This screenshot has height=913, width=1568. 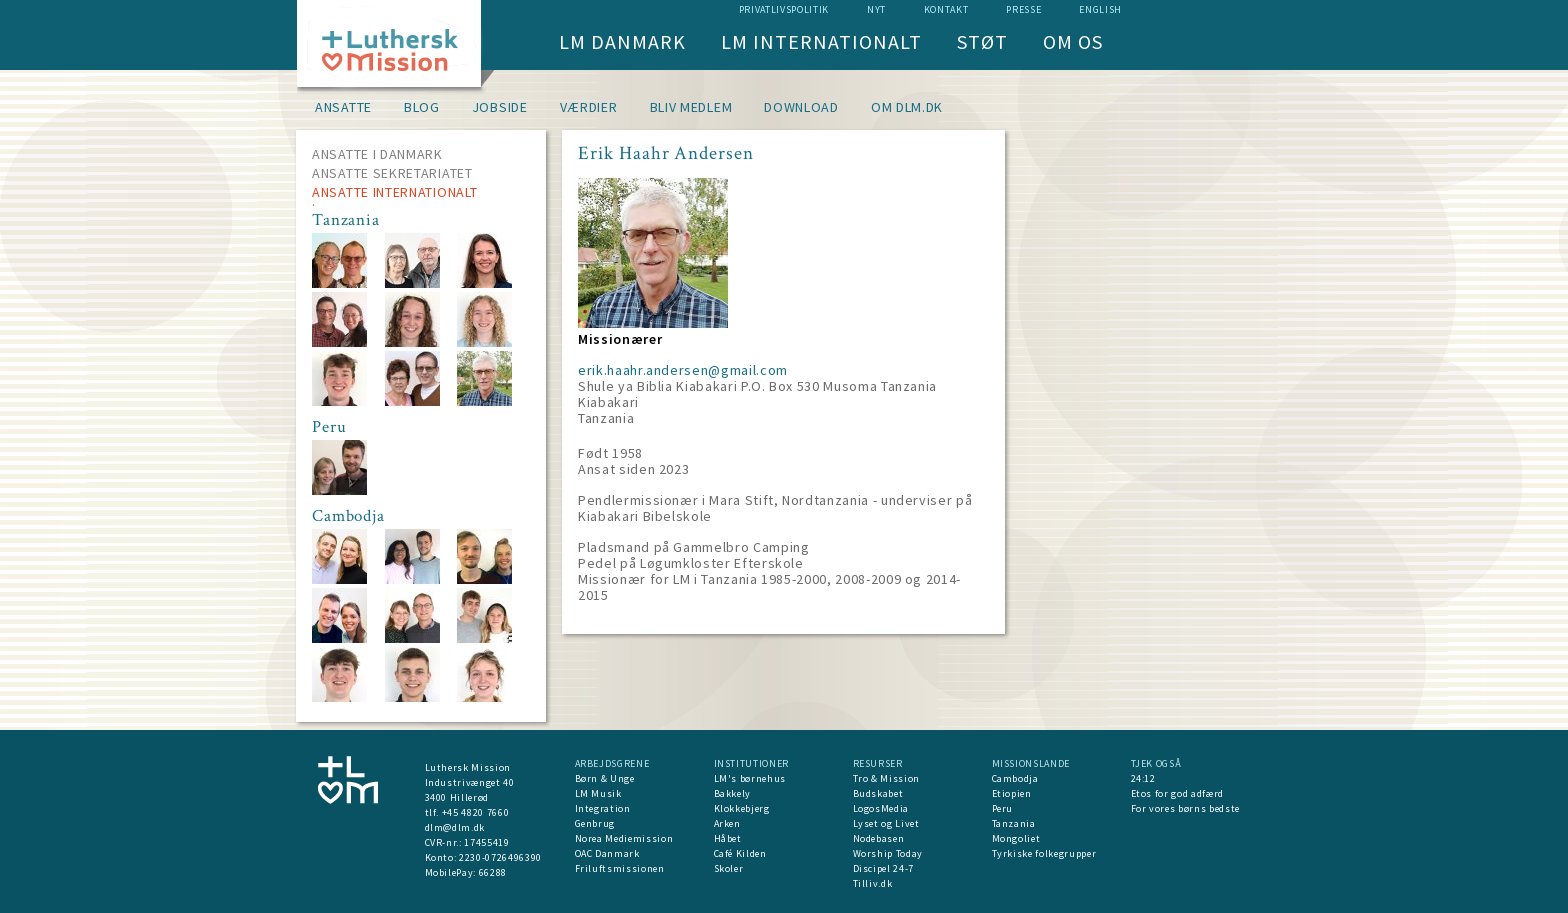 I want to click on LM's børnehus, so click(x=750, y=778).